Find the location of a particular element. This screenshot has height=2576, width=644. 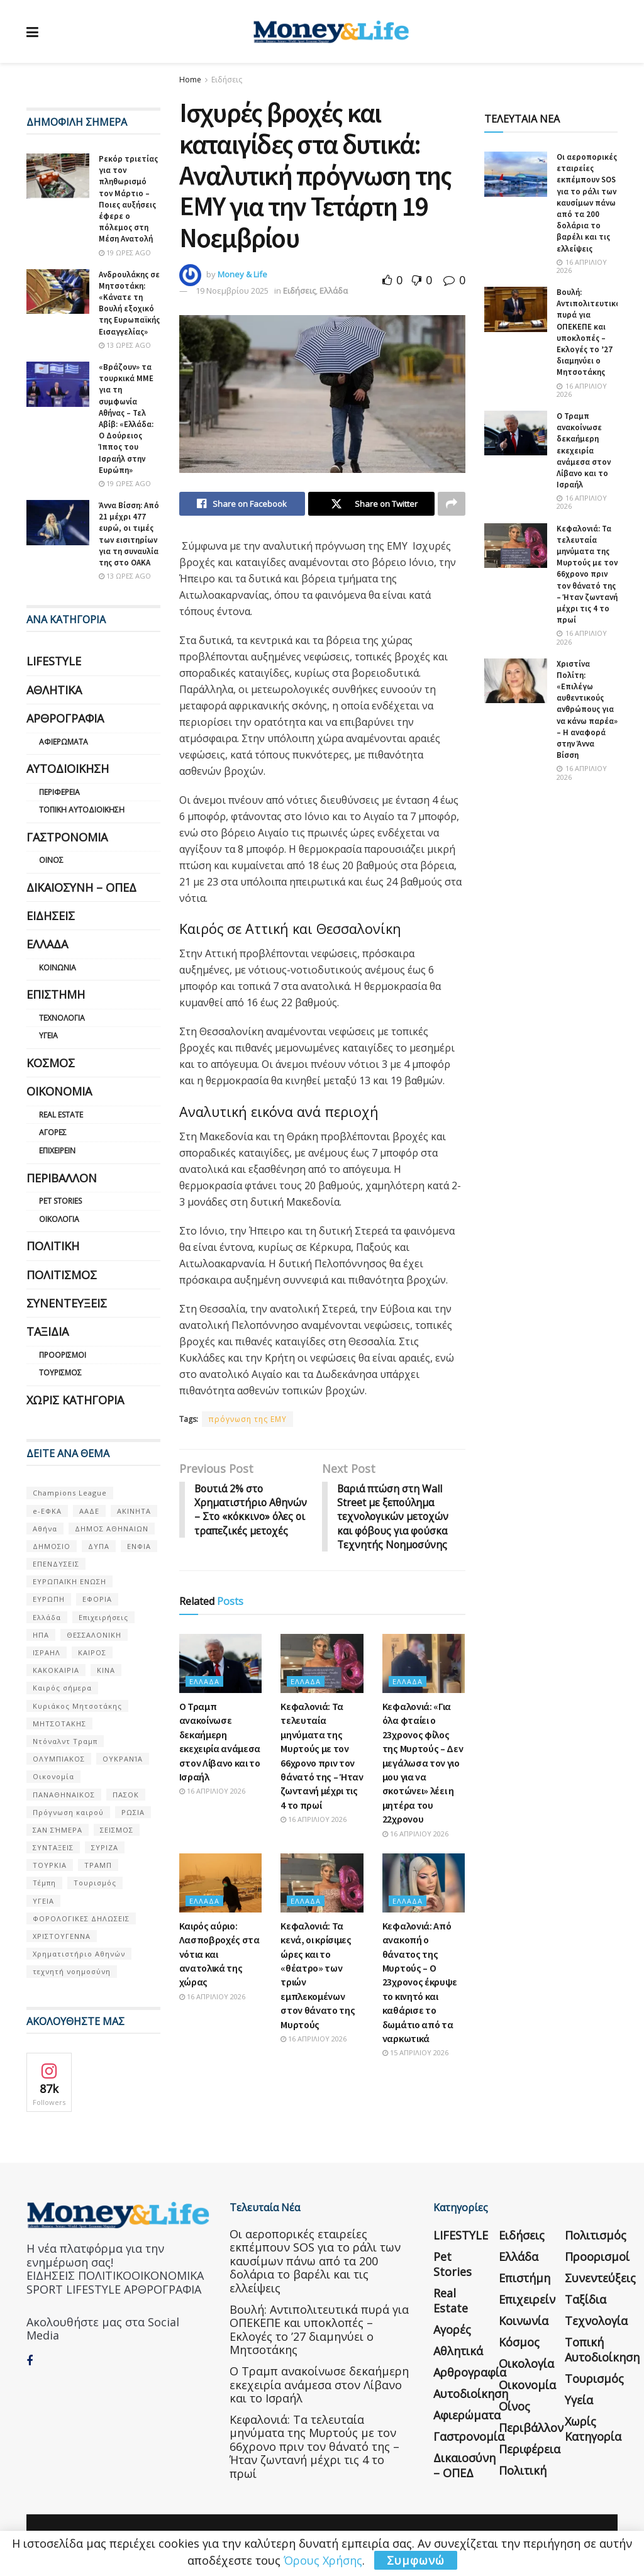

ΠΑΣΟΚ [ΠΑΣΟΚ (84 στοιχεία)] is located at coordinates (126, 1794).